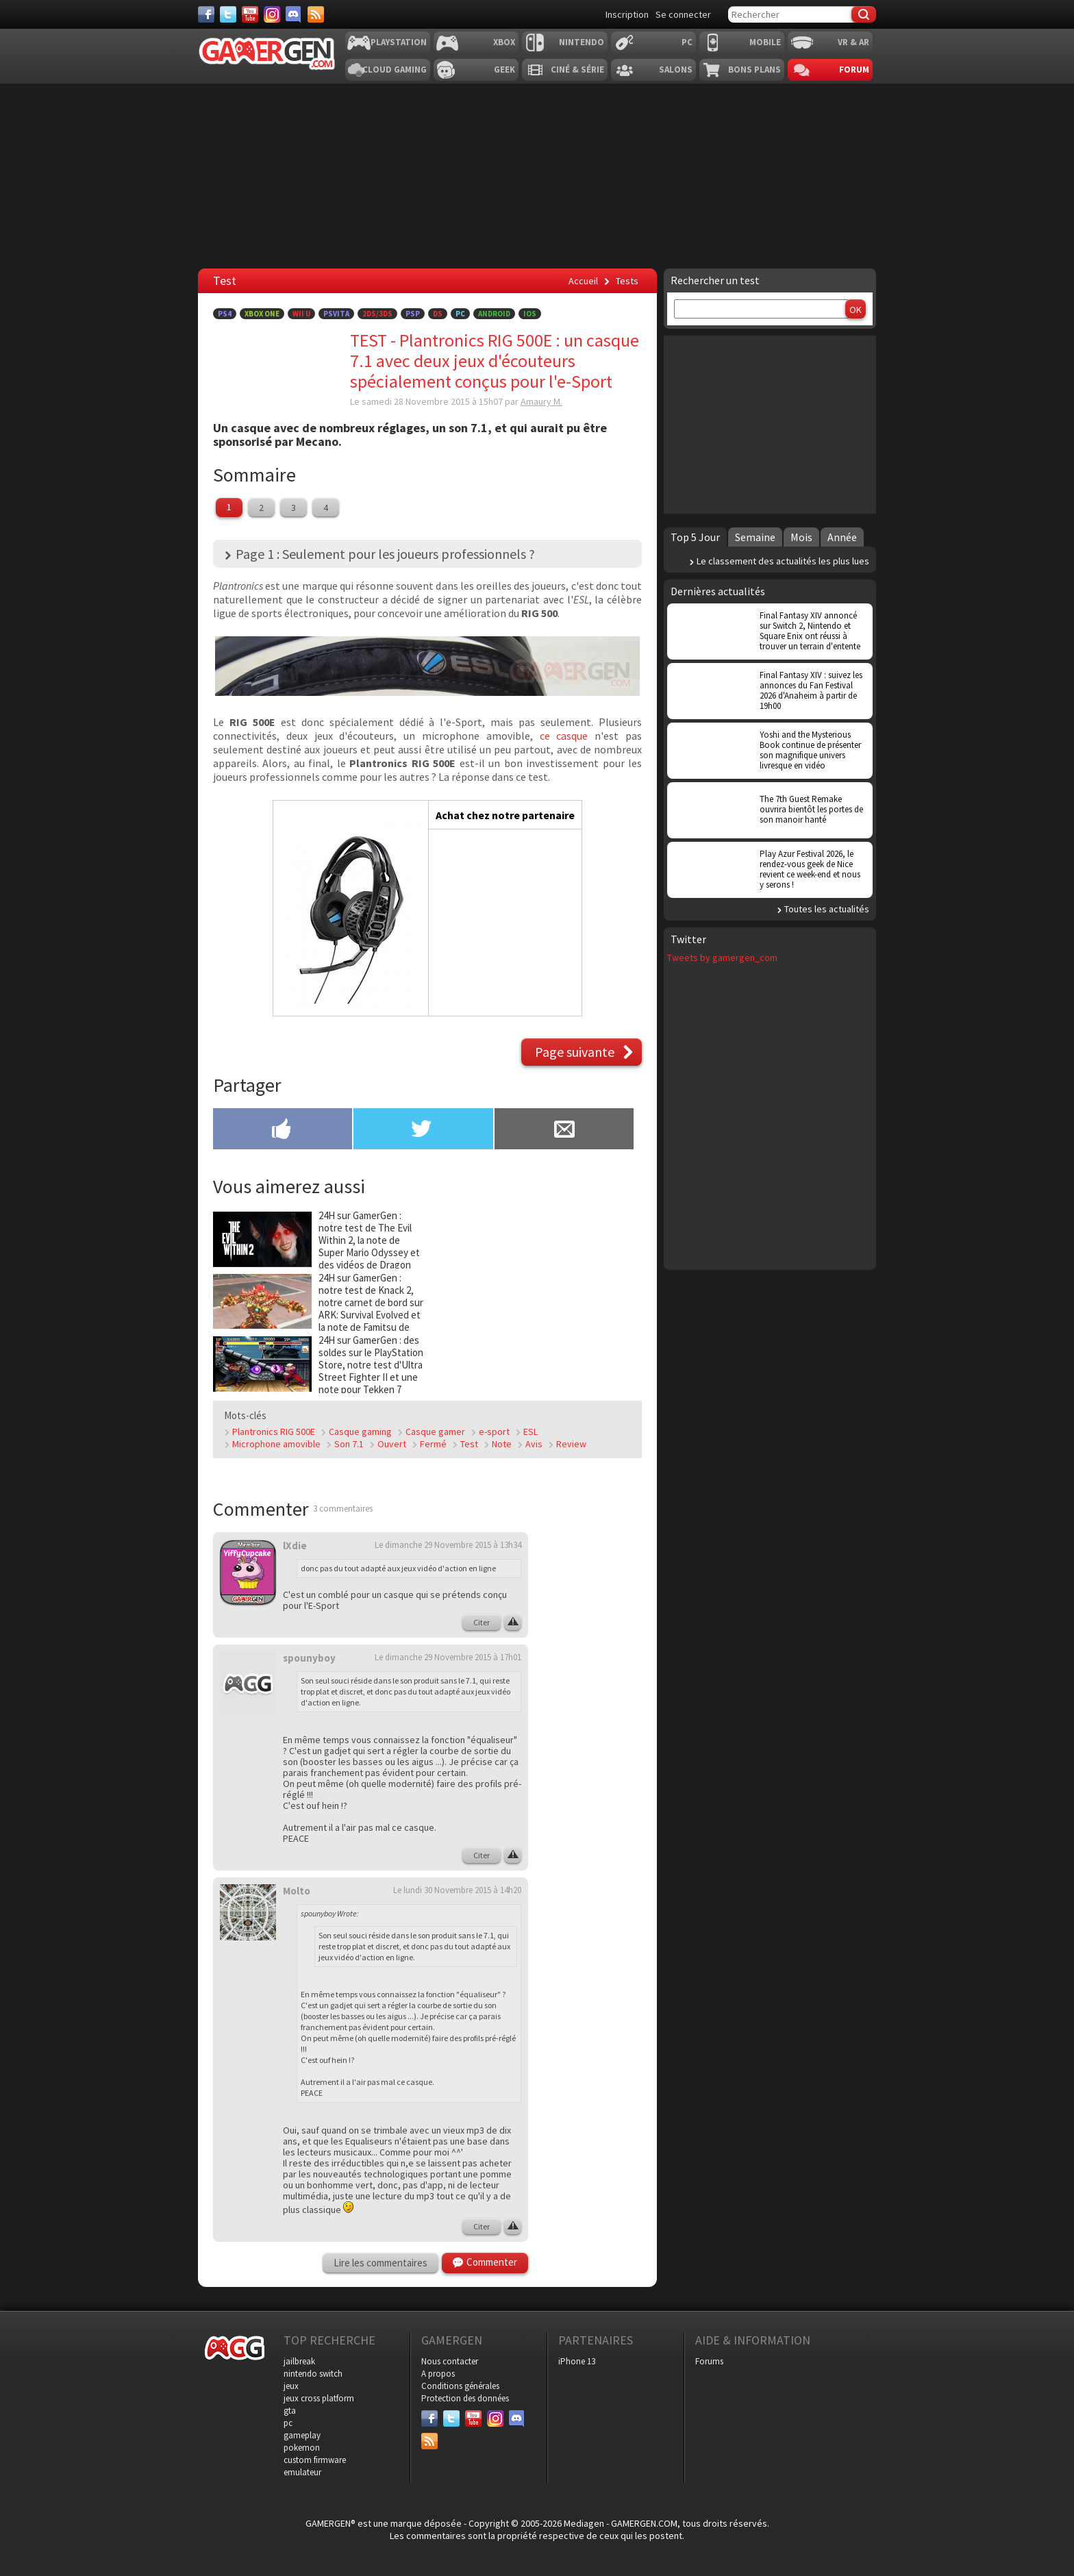 This screenshot has height=2576, width=1074. What do you see at coordinates (228, 14) in the screenshot?
I see `[Twitter]` at bounding box center [228, 14].